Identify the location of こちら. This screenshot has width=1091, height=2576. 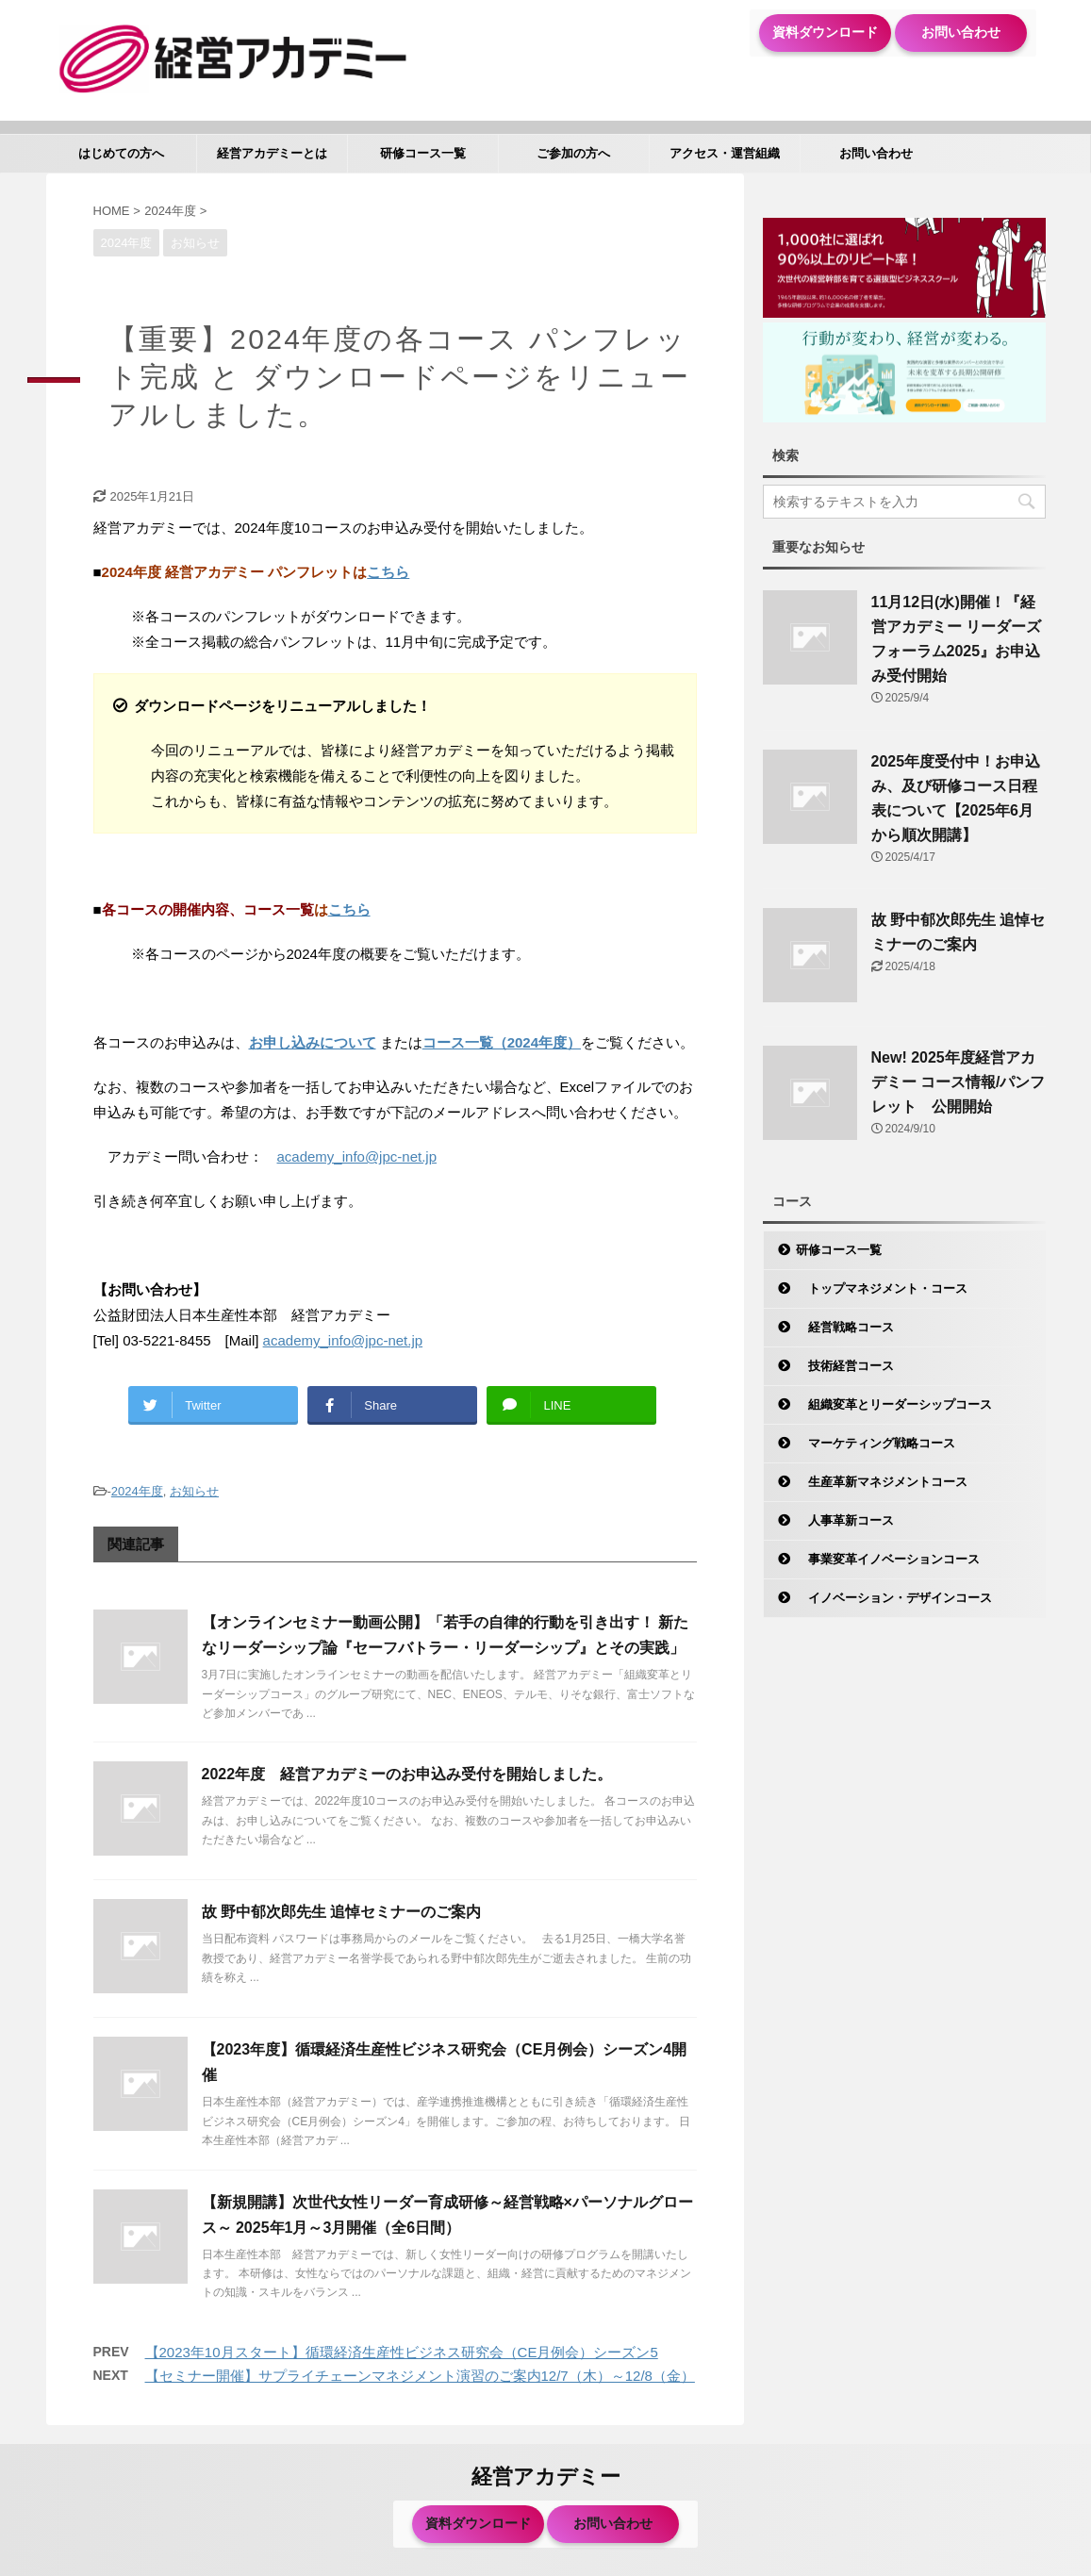
(388, 572).